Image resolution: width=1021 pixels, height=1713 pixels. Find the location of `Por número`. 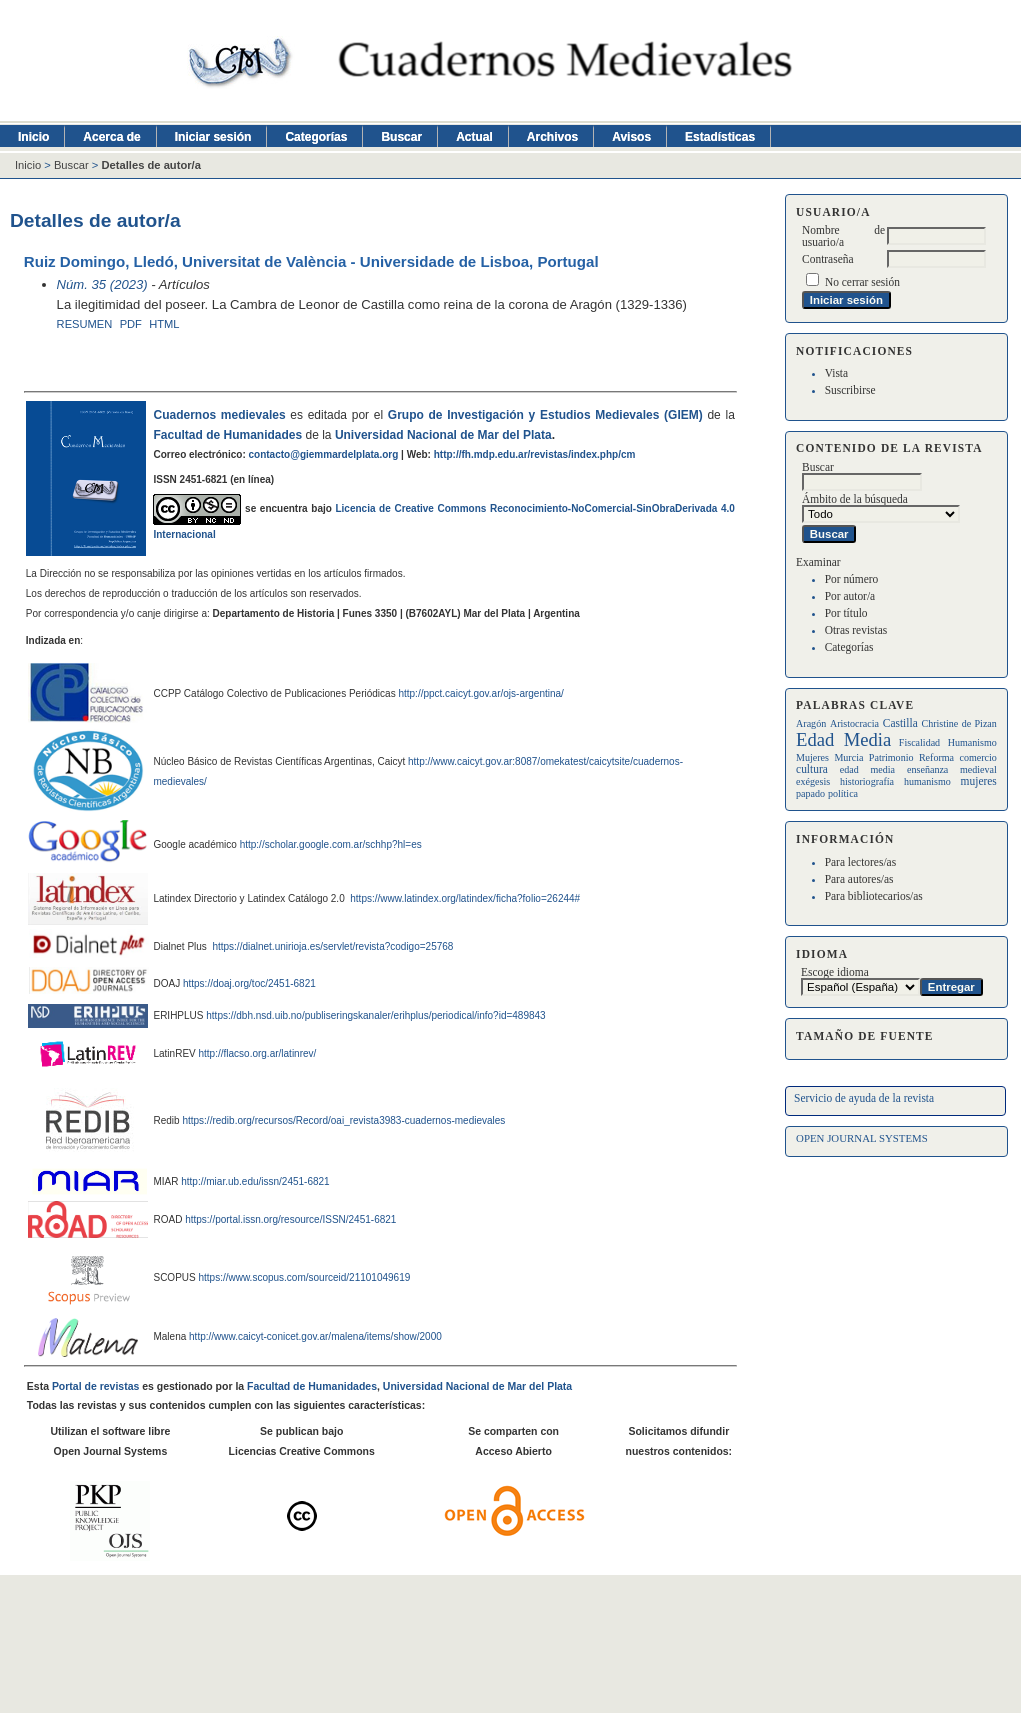

Por número is located at coordinates (852, 579).